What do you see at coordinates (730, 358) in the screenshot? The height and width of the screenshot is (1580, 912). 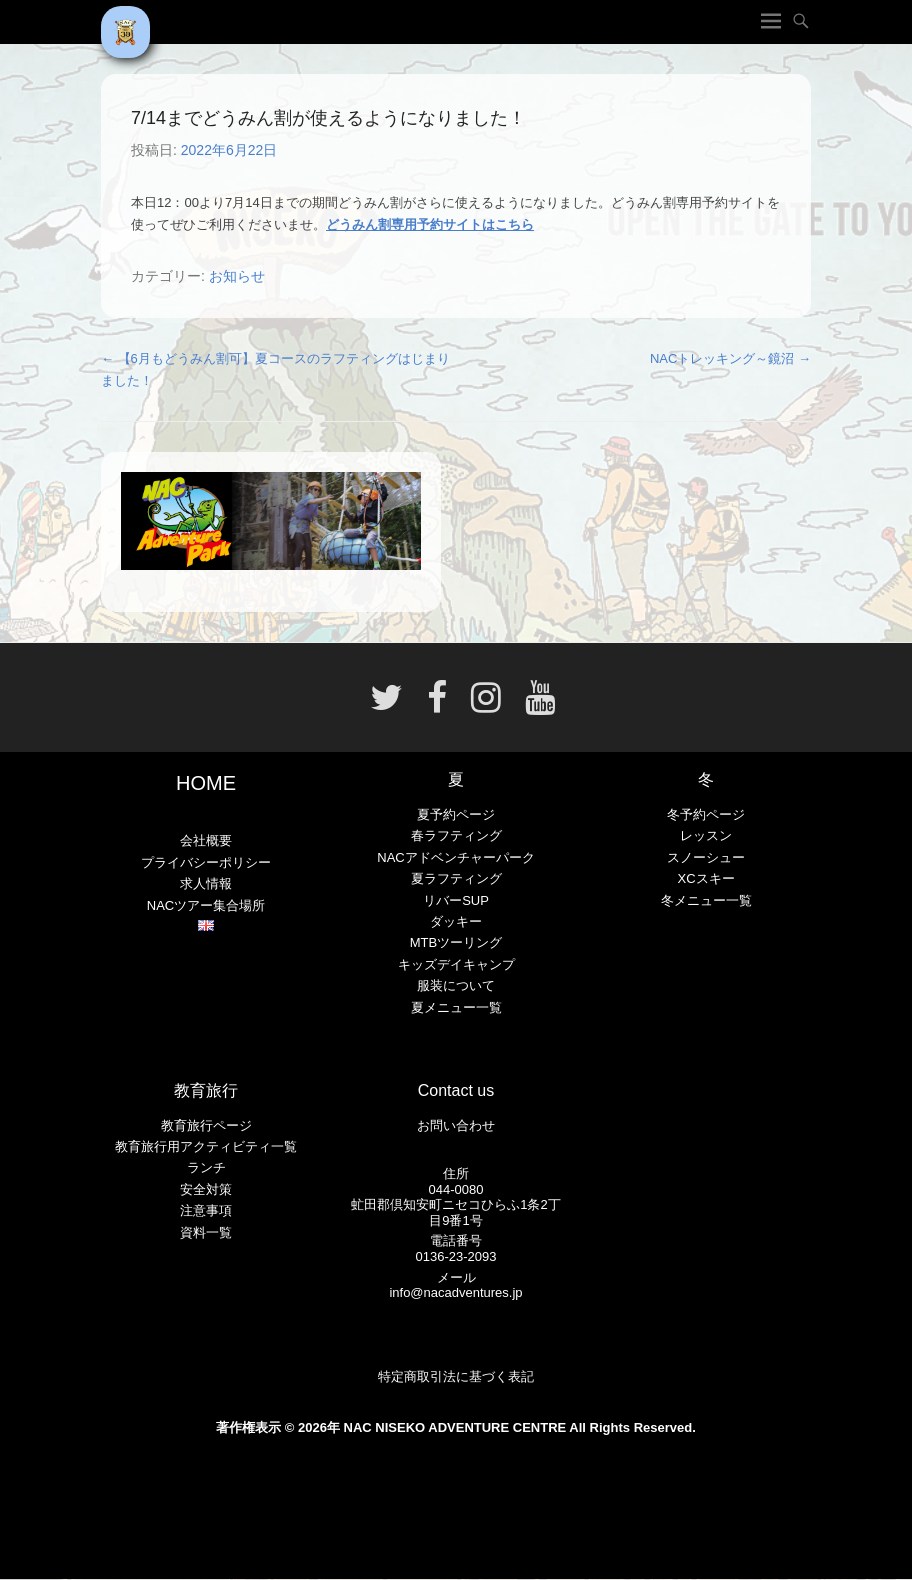 I see `NACトレッキング～鏡沼` at bounding box center [730, 358].